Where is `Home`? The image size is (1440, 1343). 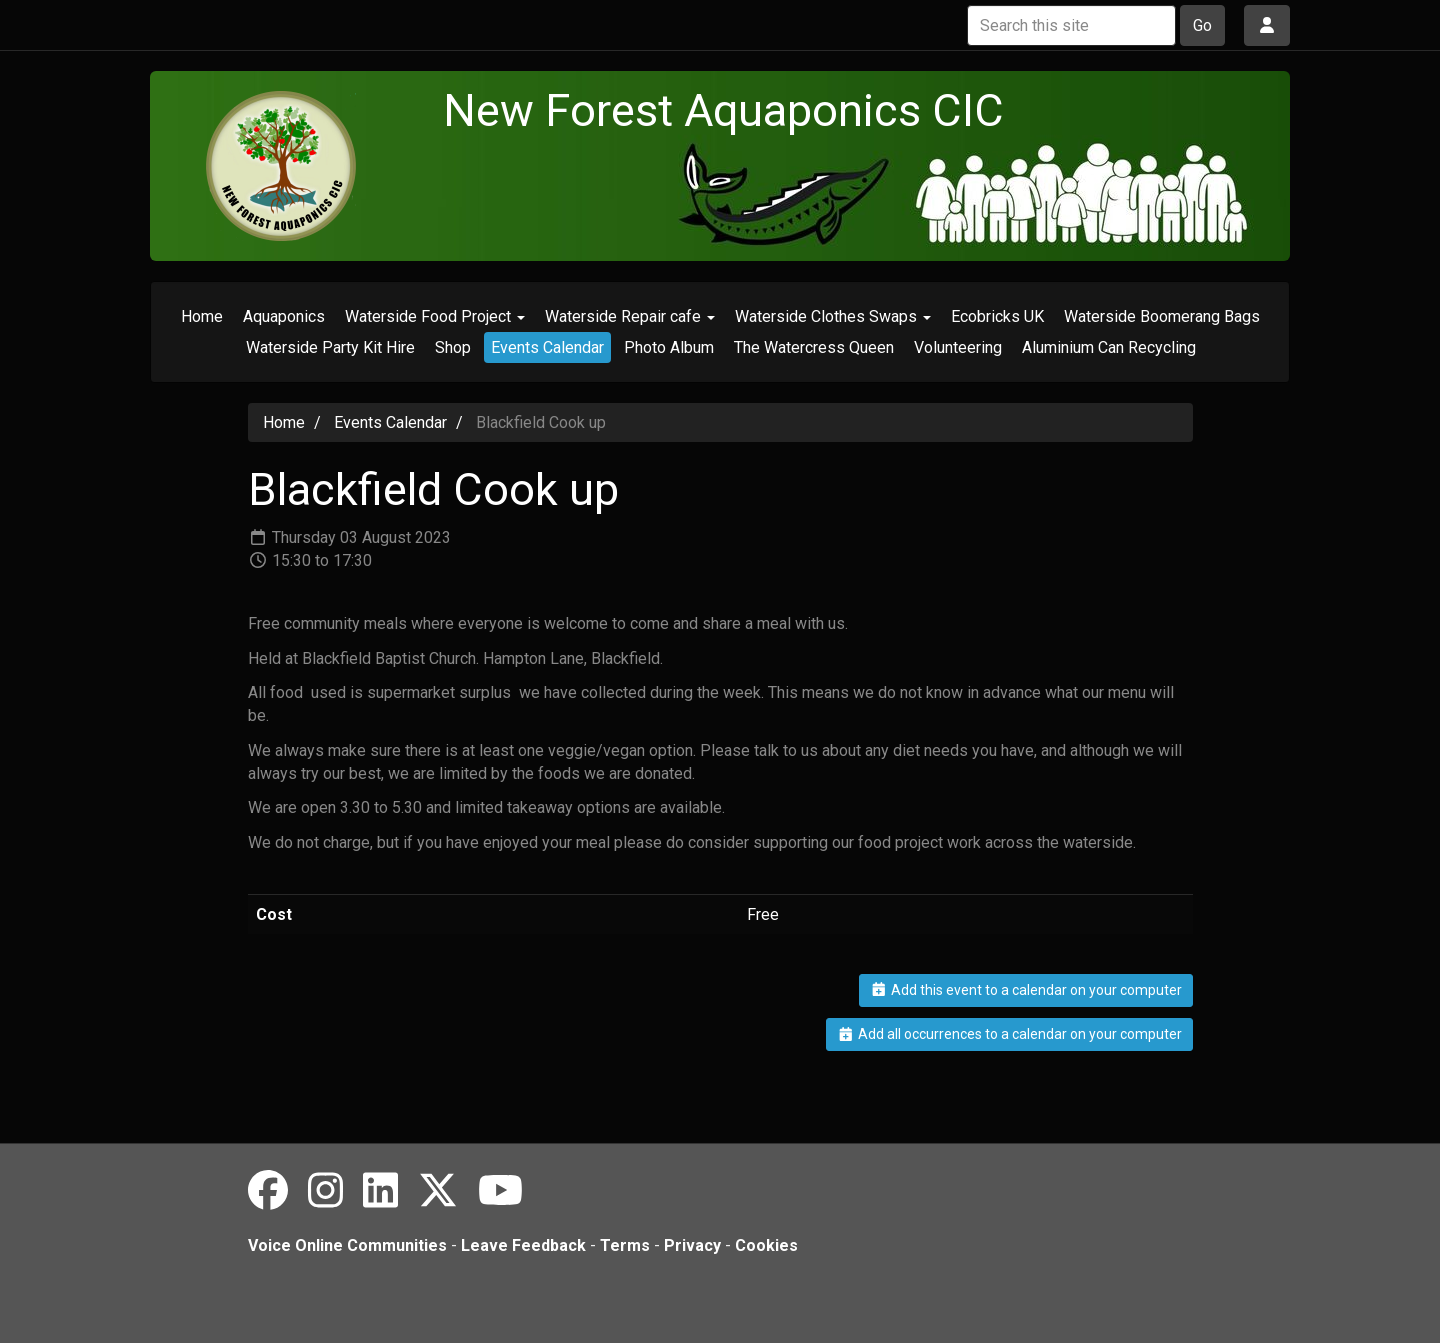
Home is located at coordinates (202, 316).